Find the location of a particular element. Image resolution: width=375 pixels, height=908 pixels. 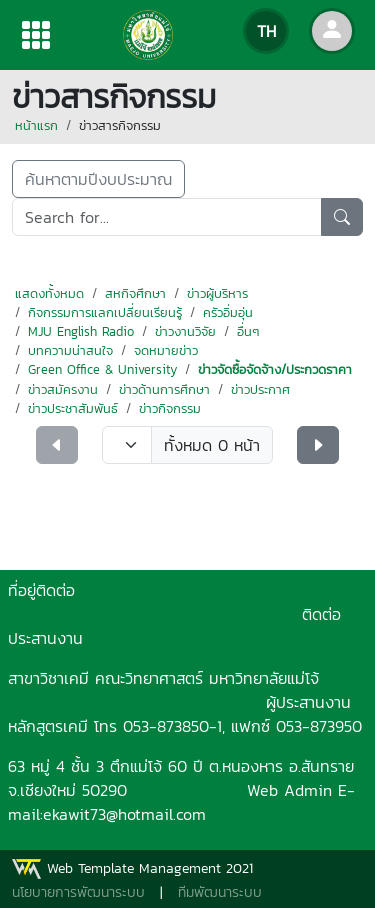

ข่าวประชาสัมพันธ์ is located at coordinates (73, 408).